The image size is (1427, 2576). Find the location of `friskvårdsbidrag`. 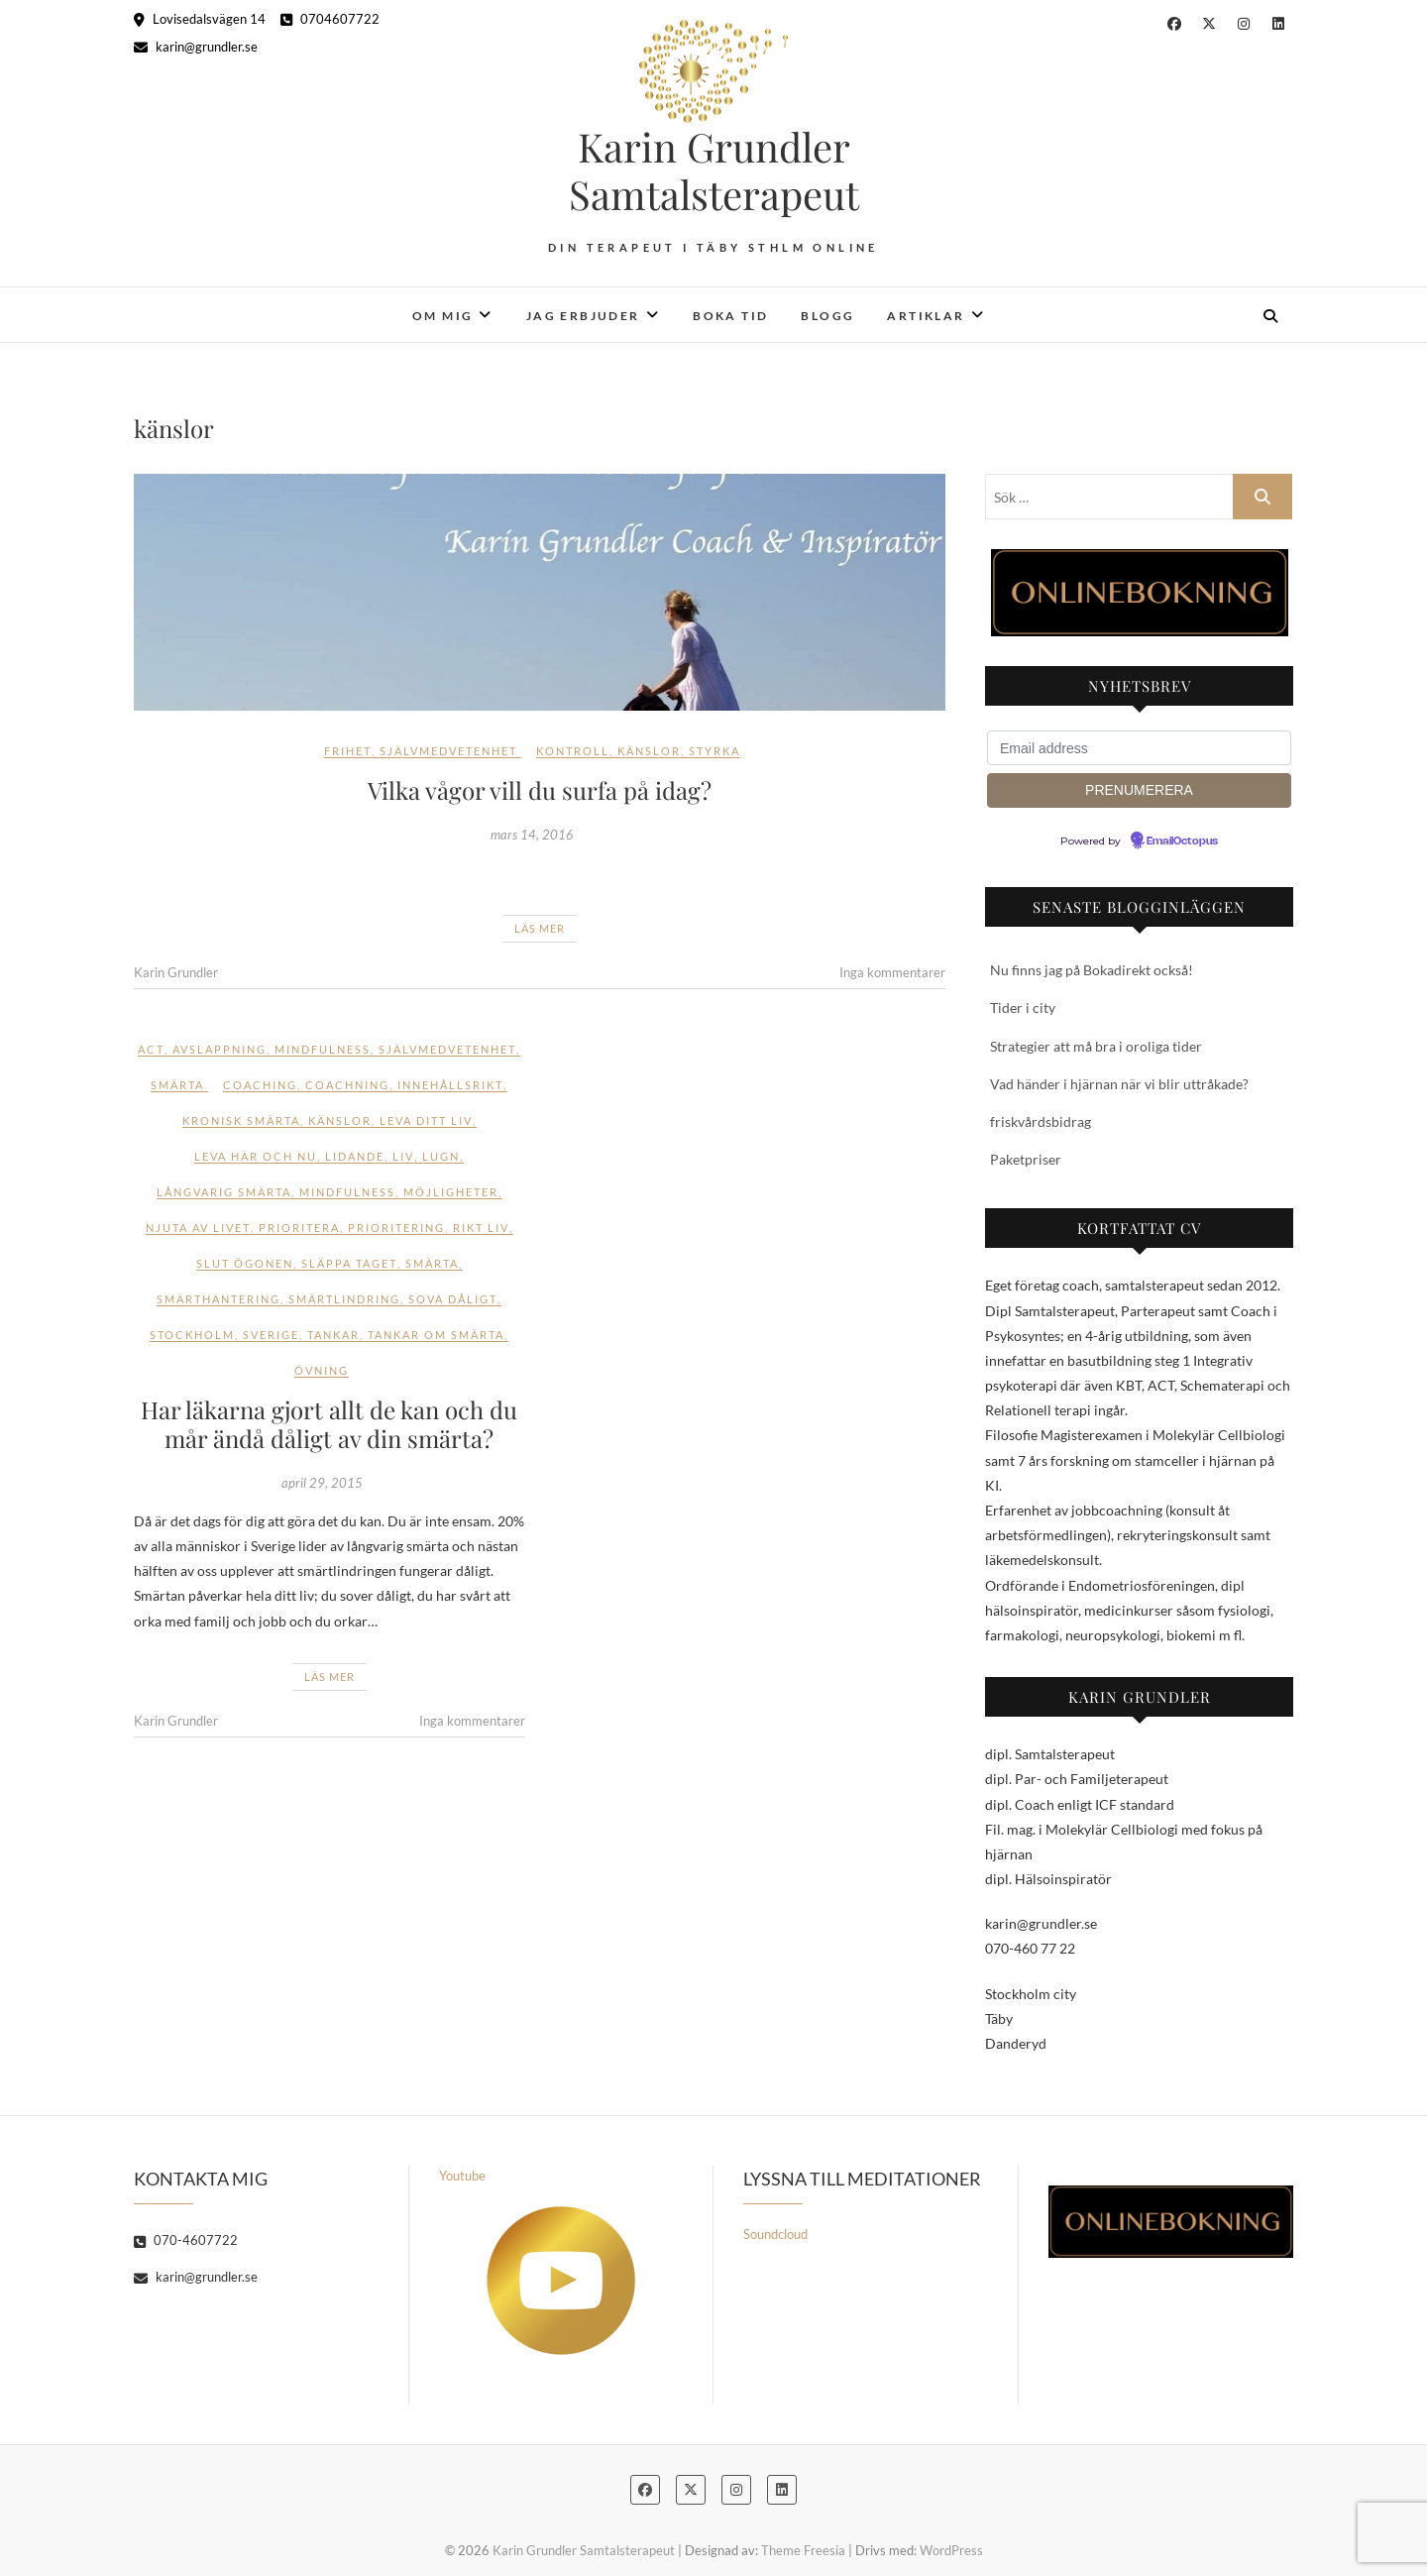

friskvårdsbidrag is located at coordinates (1040, 1121).